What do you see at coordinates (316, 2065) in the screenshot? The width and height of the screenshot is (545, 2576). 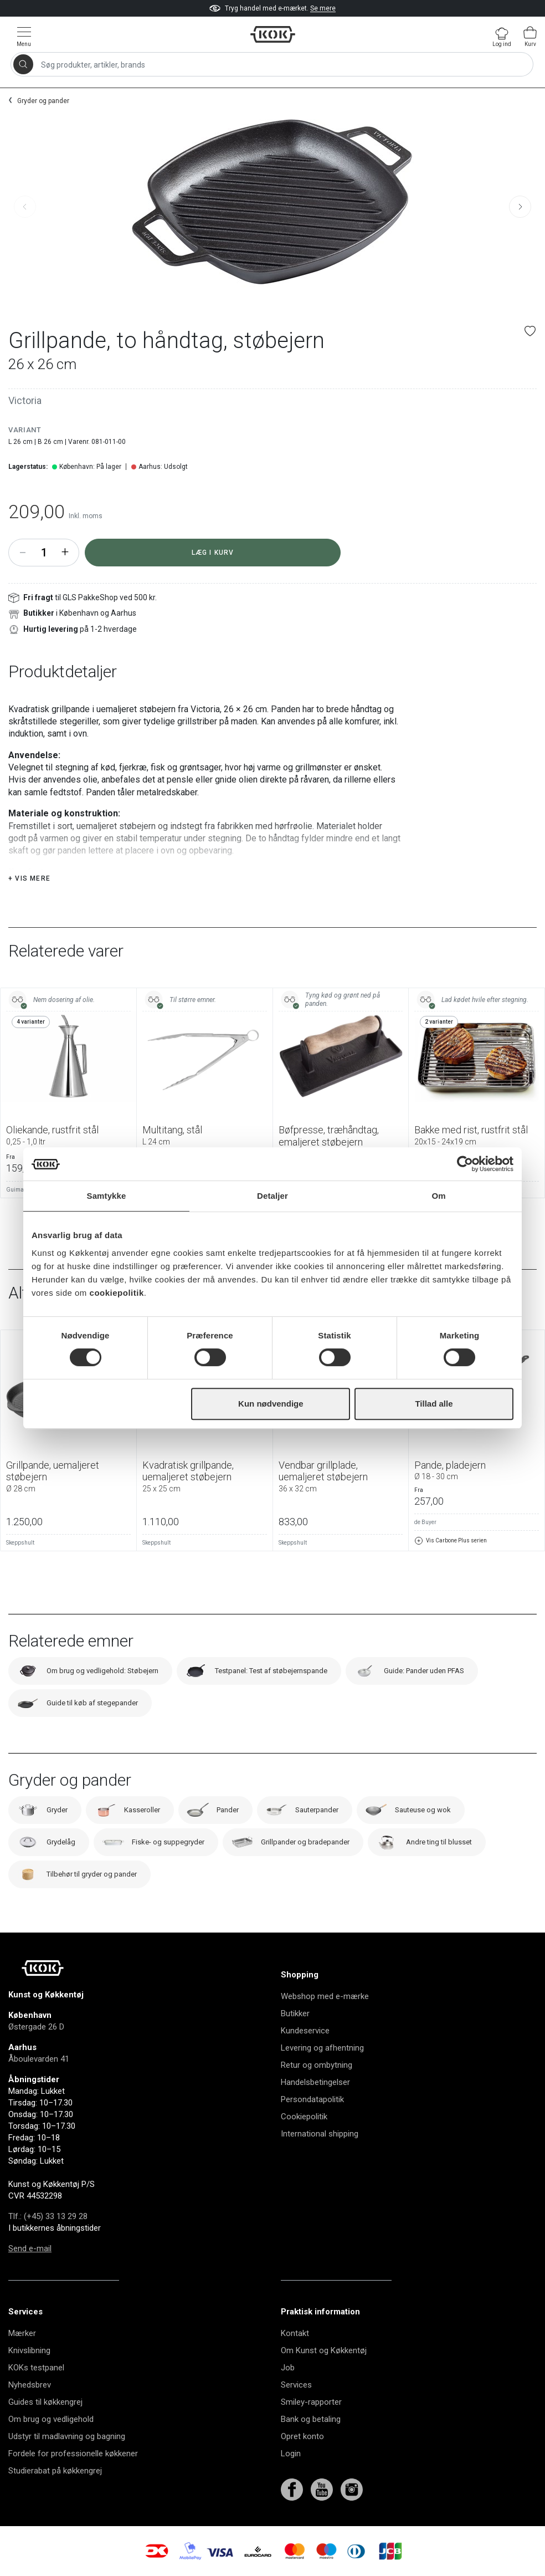 I see `Retur og ombytning` at bounding box center [316, 2065].